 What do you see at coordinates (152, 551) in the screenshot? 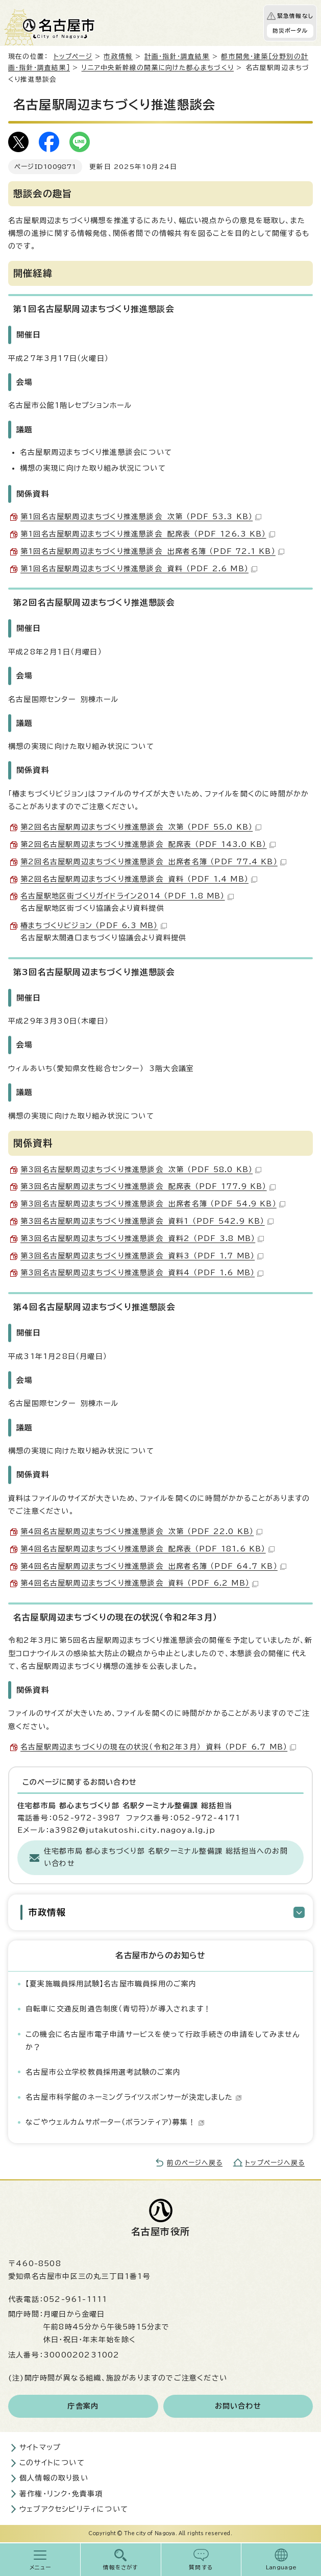
I see `第1回名古屋駅周辺まちづくり推進懇談会 出席者名簿 （PDF 72.1 KB）` at bounding box center [152, 551].